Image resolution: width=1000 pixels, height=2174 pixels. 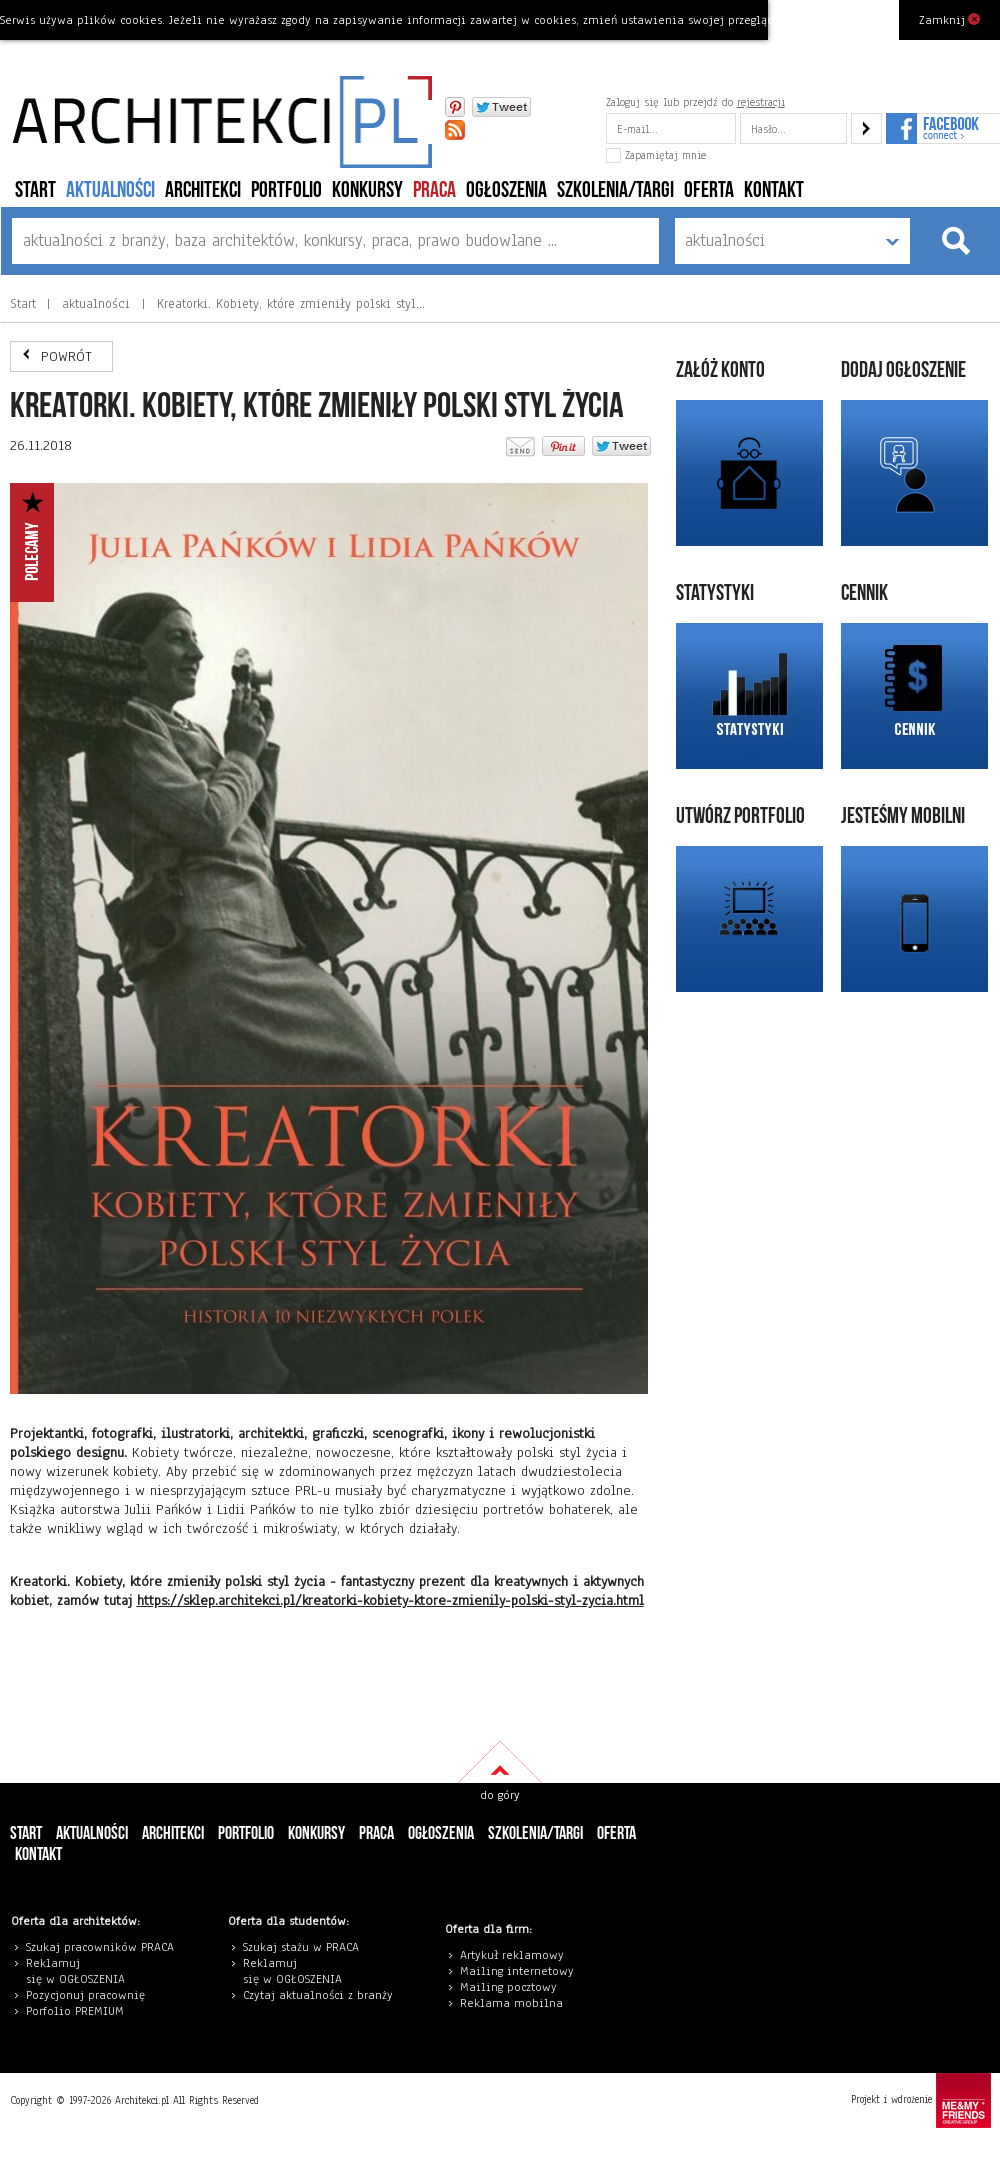 What do you see at coordinates (35, 190) in the screenshot?
I see `Start` at bounding box center [35, 190].